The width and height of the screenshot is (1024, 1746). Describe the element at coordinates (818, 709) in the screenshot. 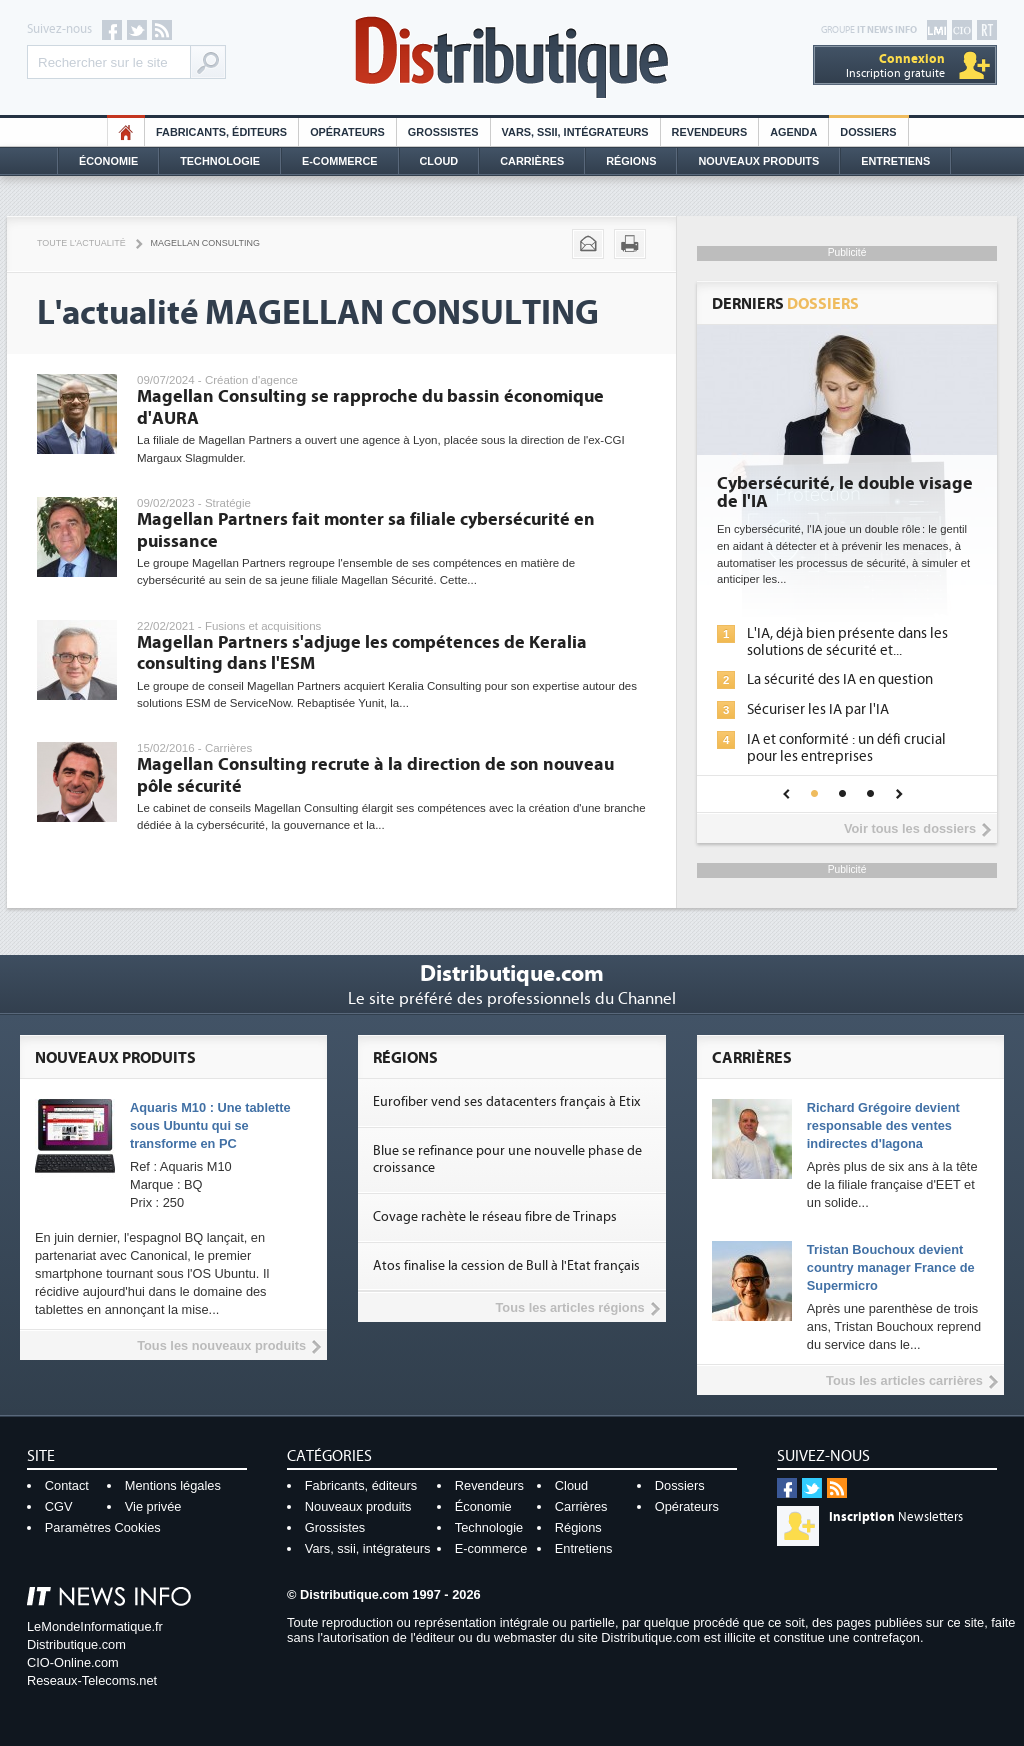

I see `Sécuriser les IA par l'IA` at that location.